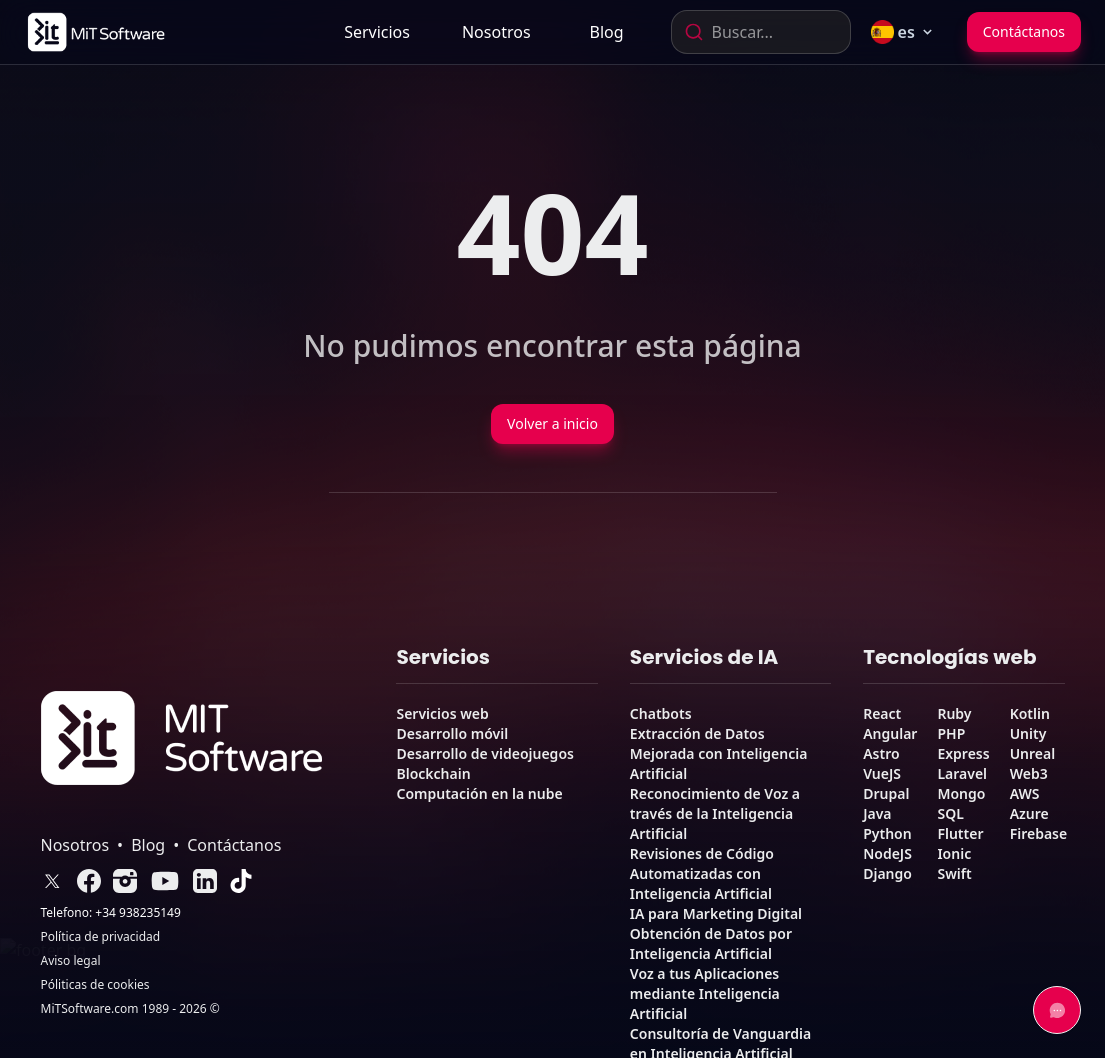  What do you see at coordinates (962, 773) in the screenshot?
I see `Laravel` at bounding box center [962, 773].